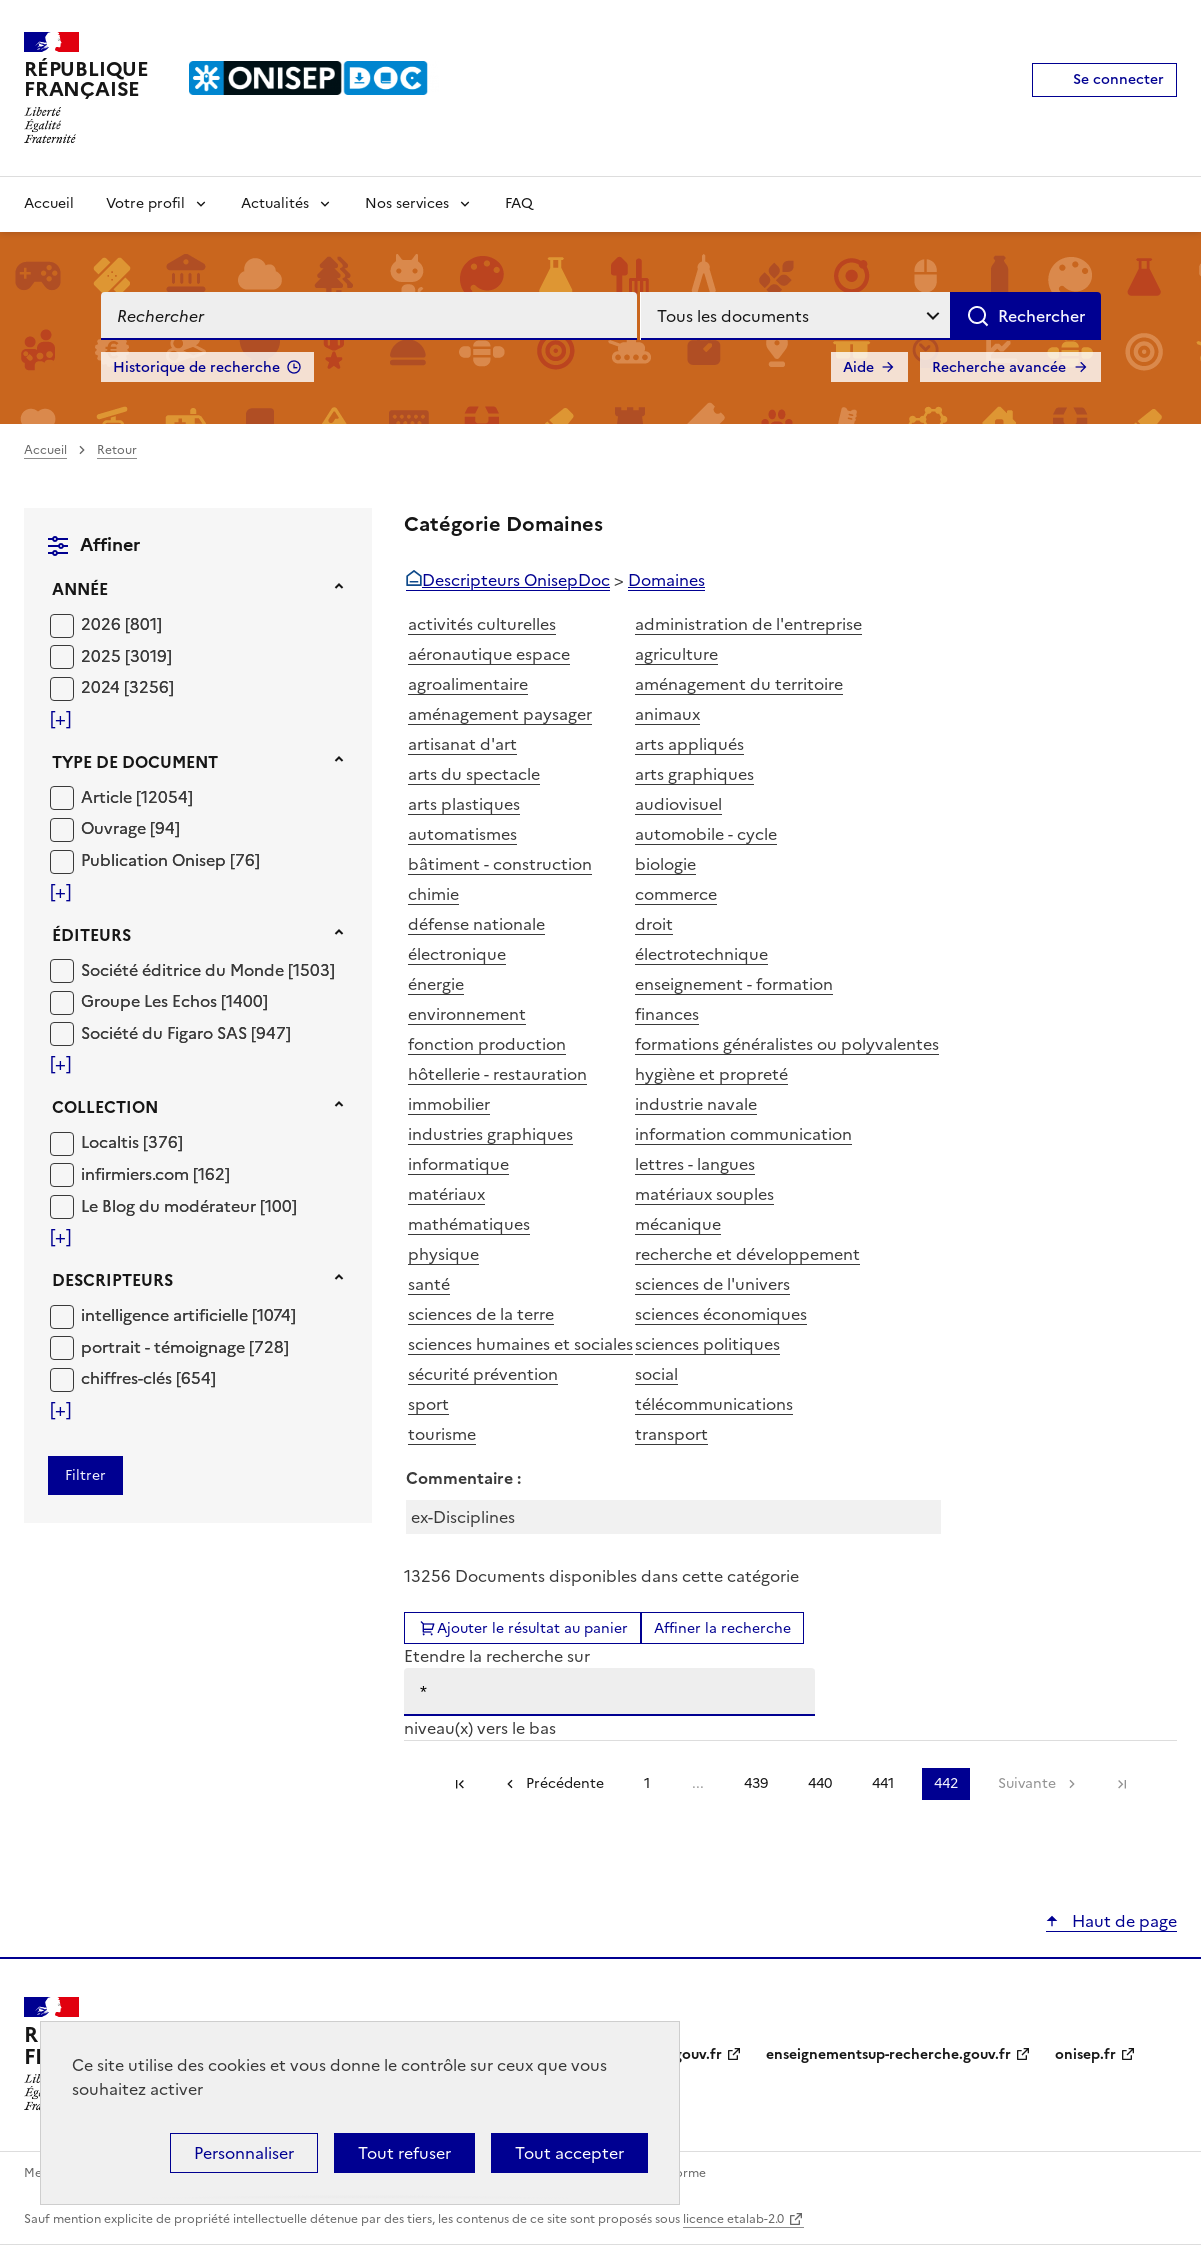 The height and width of the screenshot is (2245, 1201). Describe the element at coordinates (820, 1783) in the screenshot. I see `440` at that location.